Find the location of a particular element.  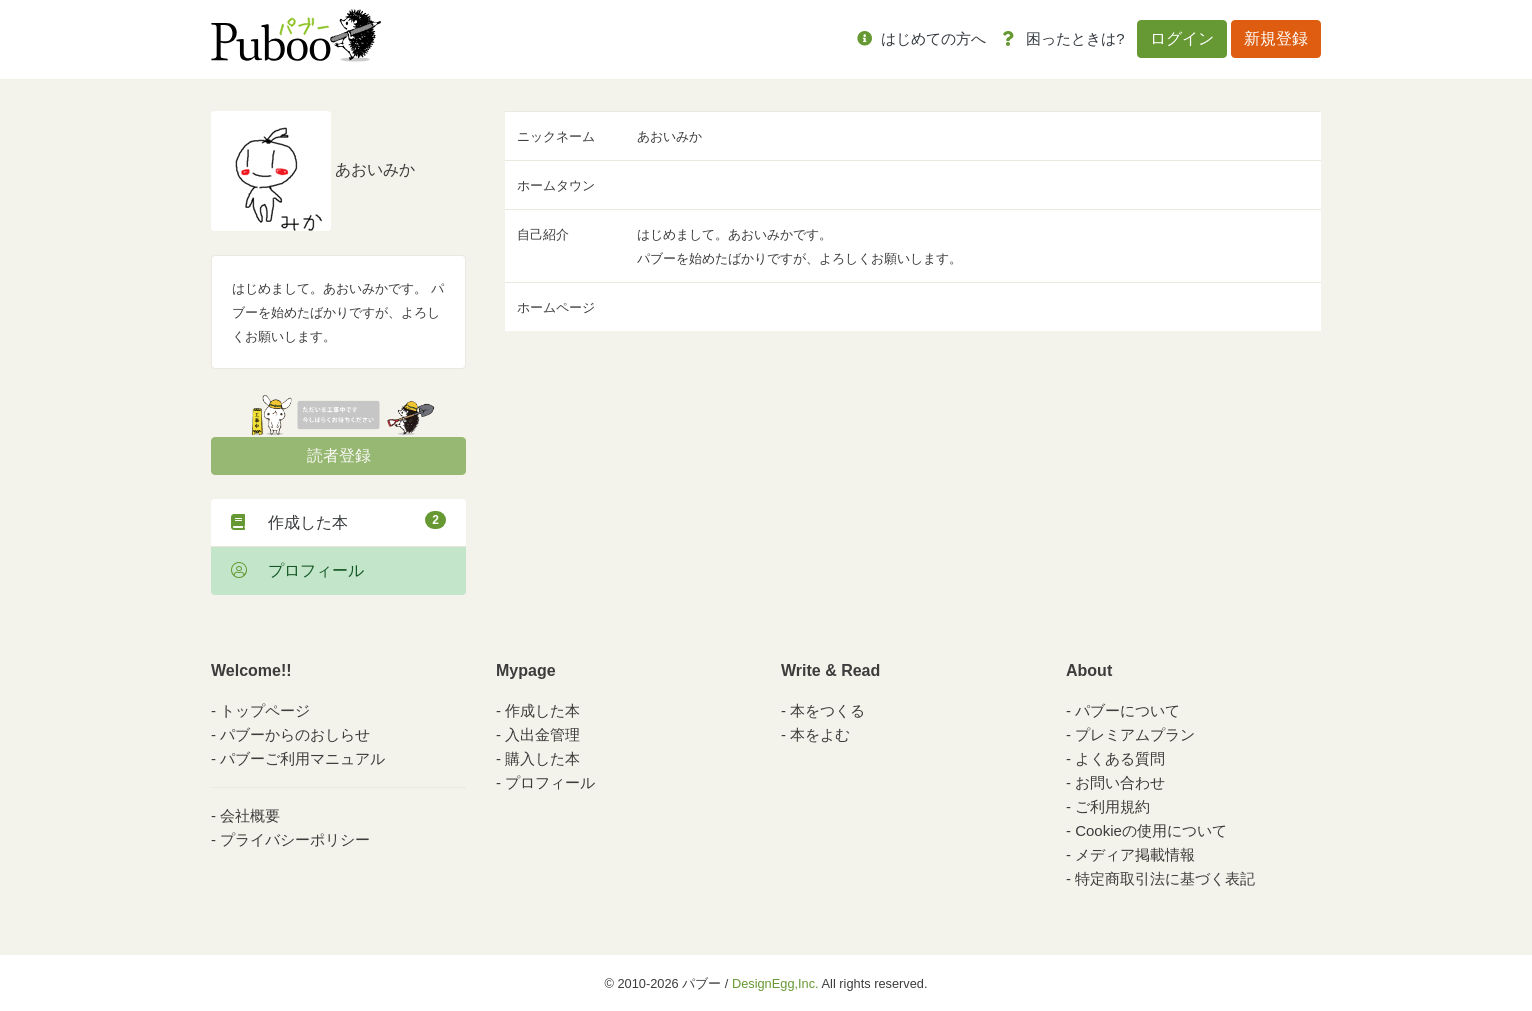

購入した本 is located at coordinates (542, 758).